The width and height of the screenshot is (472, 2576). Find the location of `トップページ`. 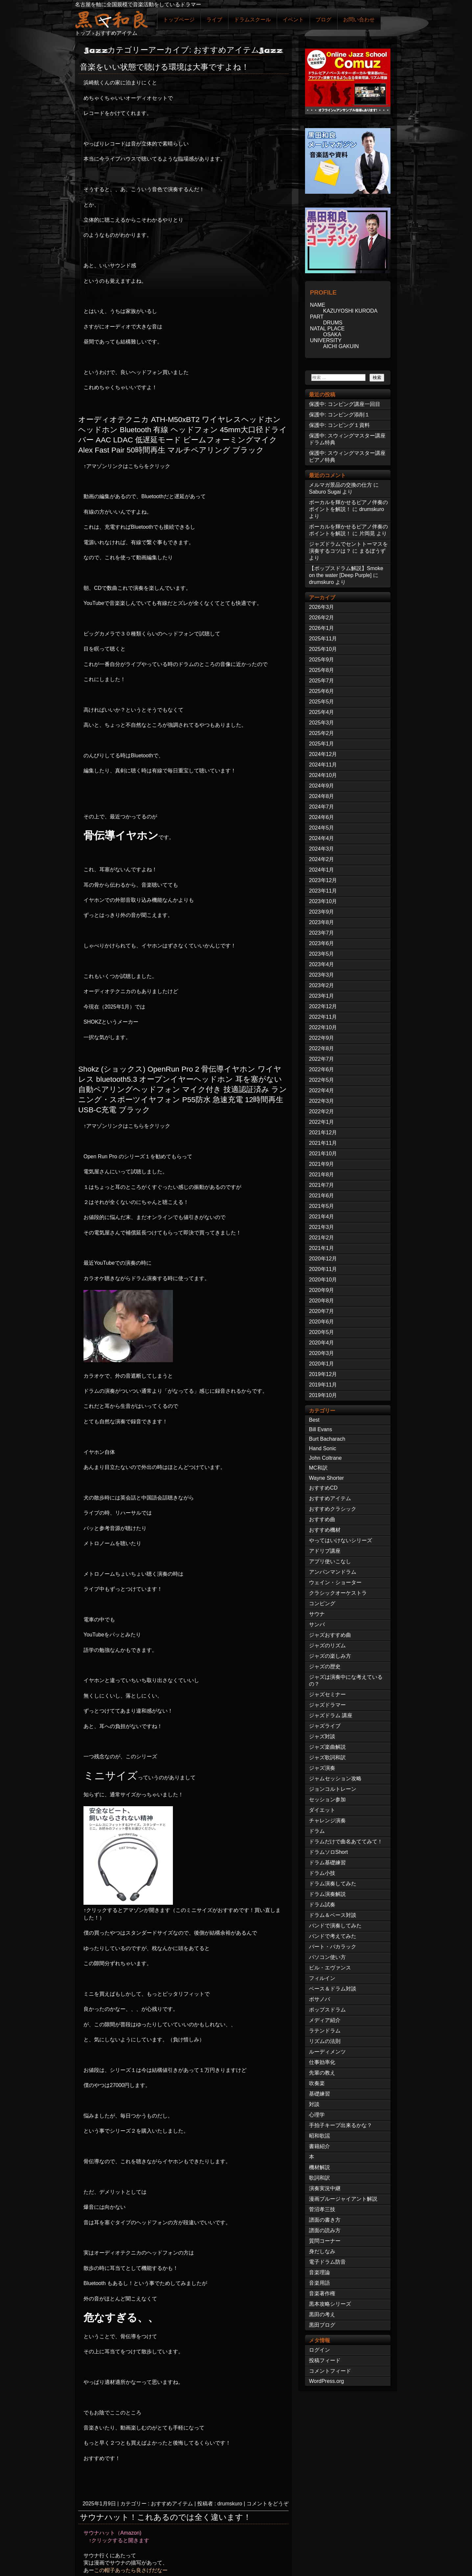

トップページ is located at coordinates (179, 19).